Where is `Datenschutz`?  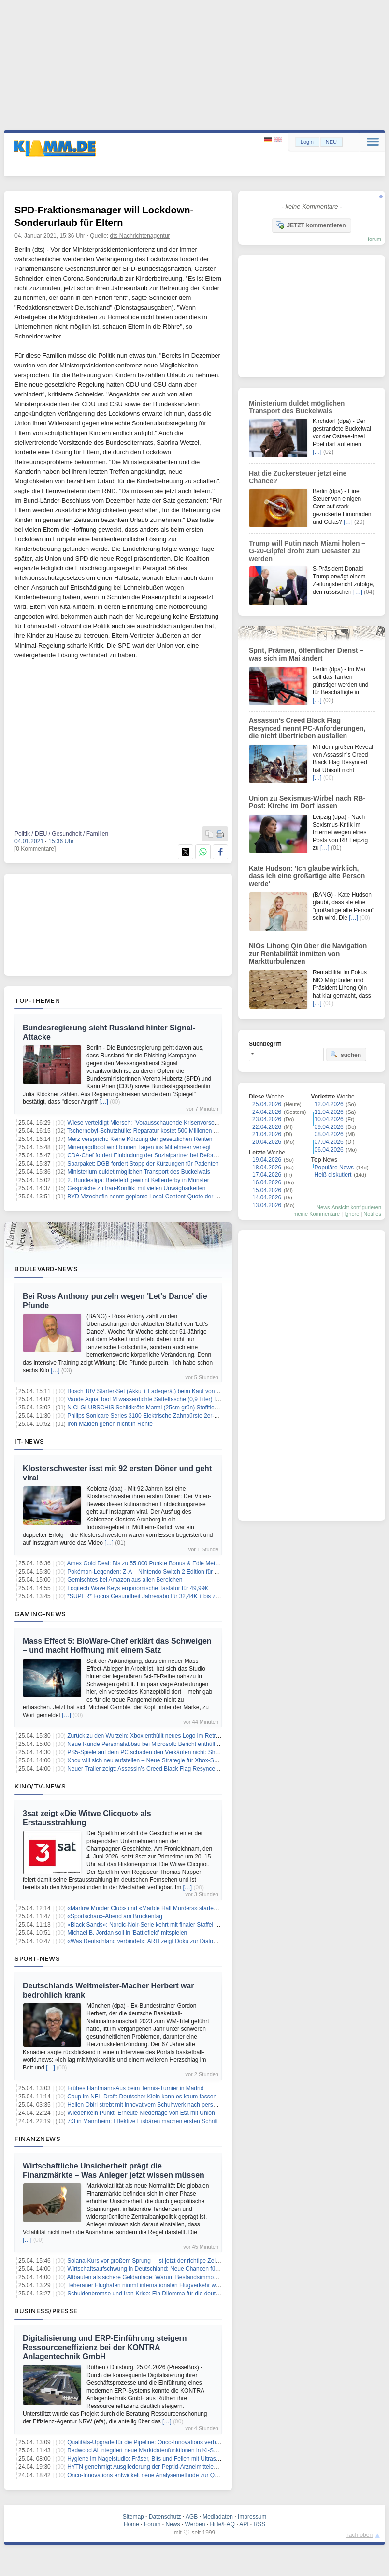 Datenschutz is located at coordinates (165, 2516).